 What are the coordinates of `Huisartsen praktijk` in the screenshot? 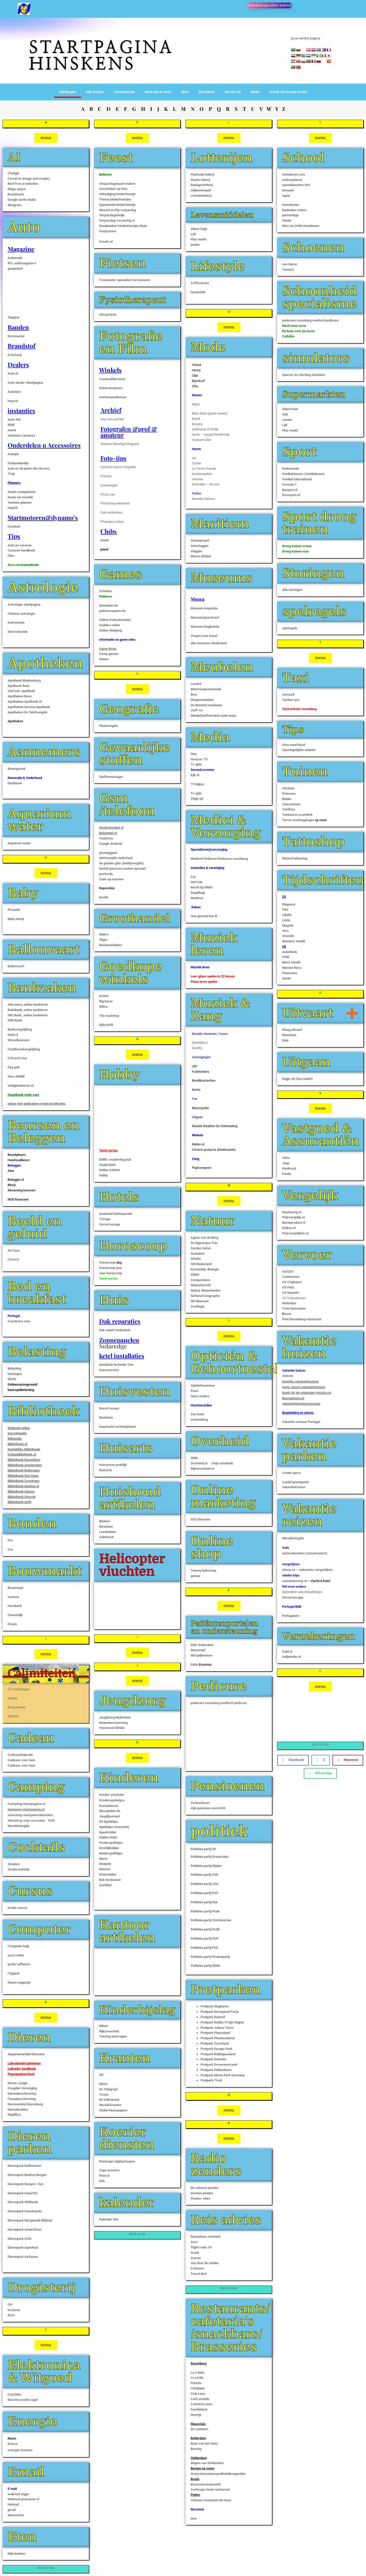 It's located at (113, 1465).